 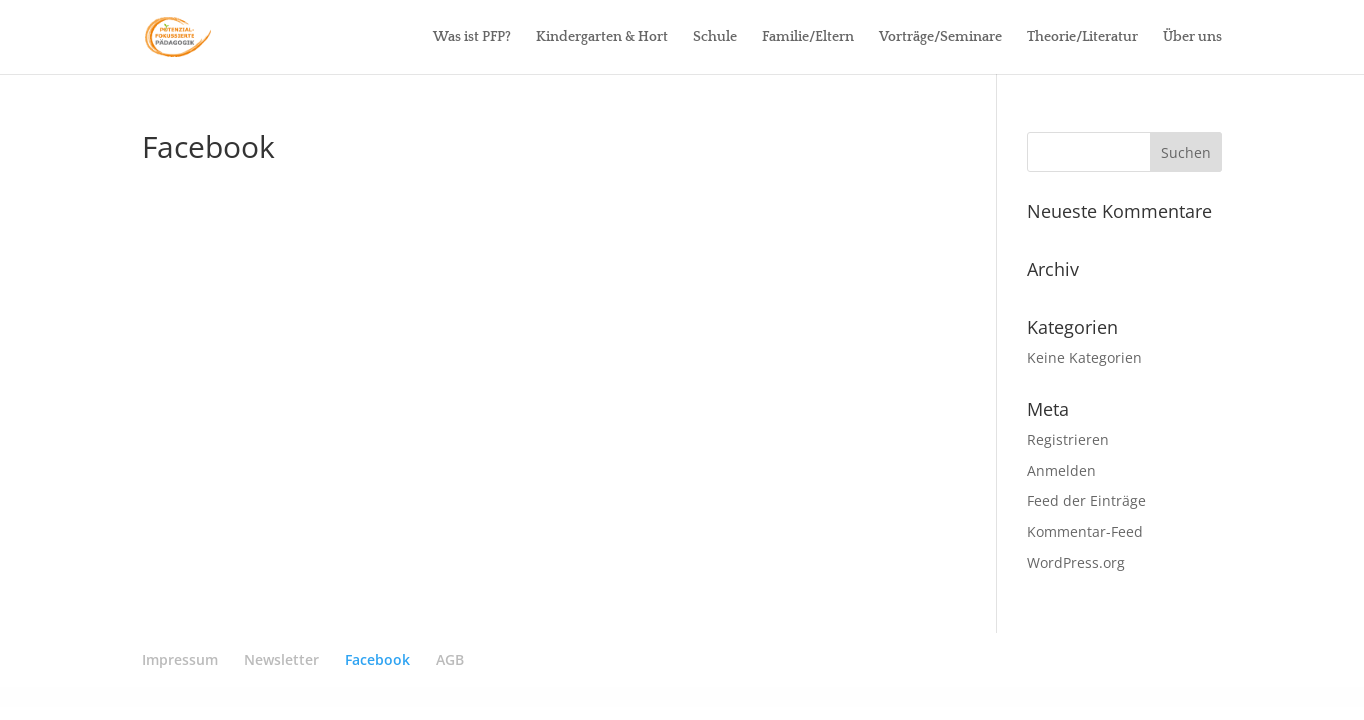 What do you see at coordinates (1085, 531) in the screenshot?
I see `Kommentar-Feed` at bounding box center [1085, 531].